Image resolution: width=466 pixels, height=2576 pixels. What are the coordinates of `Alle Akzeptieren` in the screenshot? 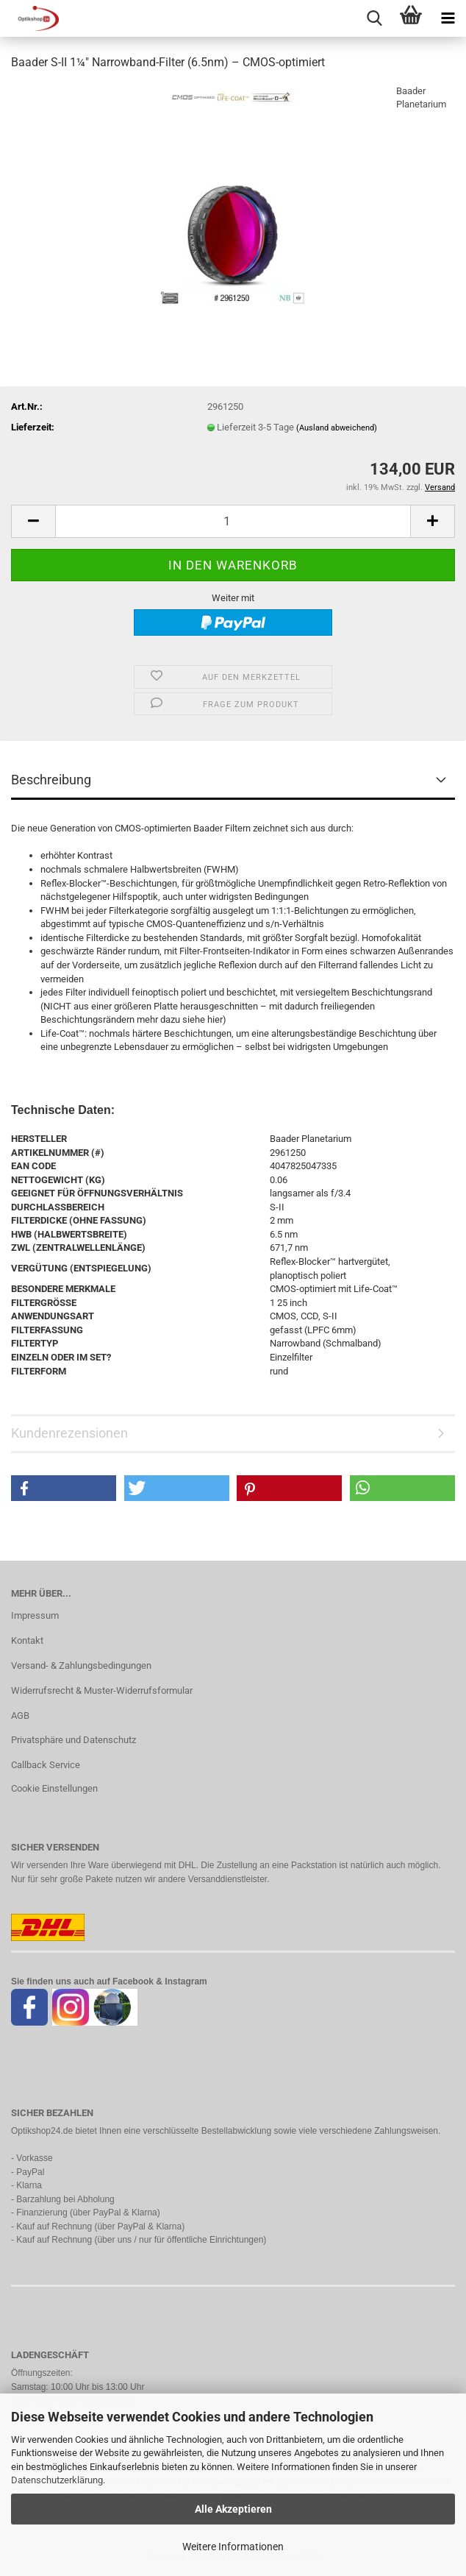 It's located at (233, 2509).